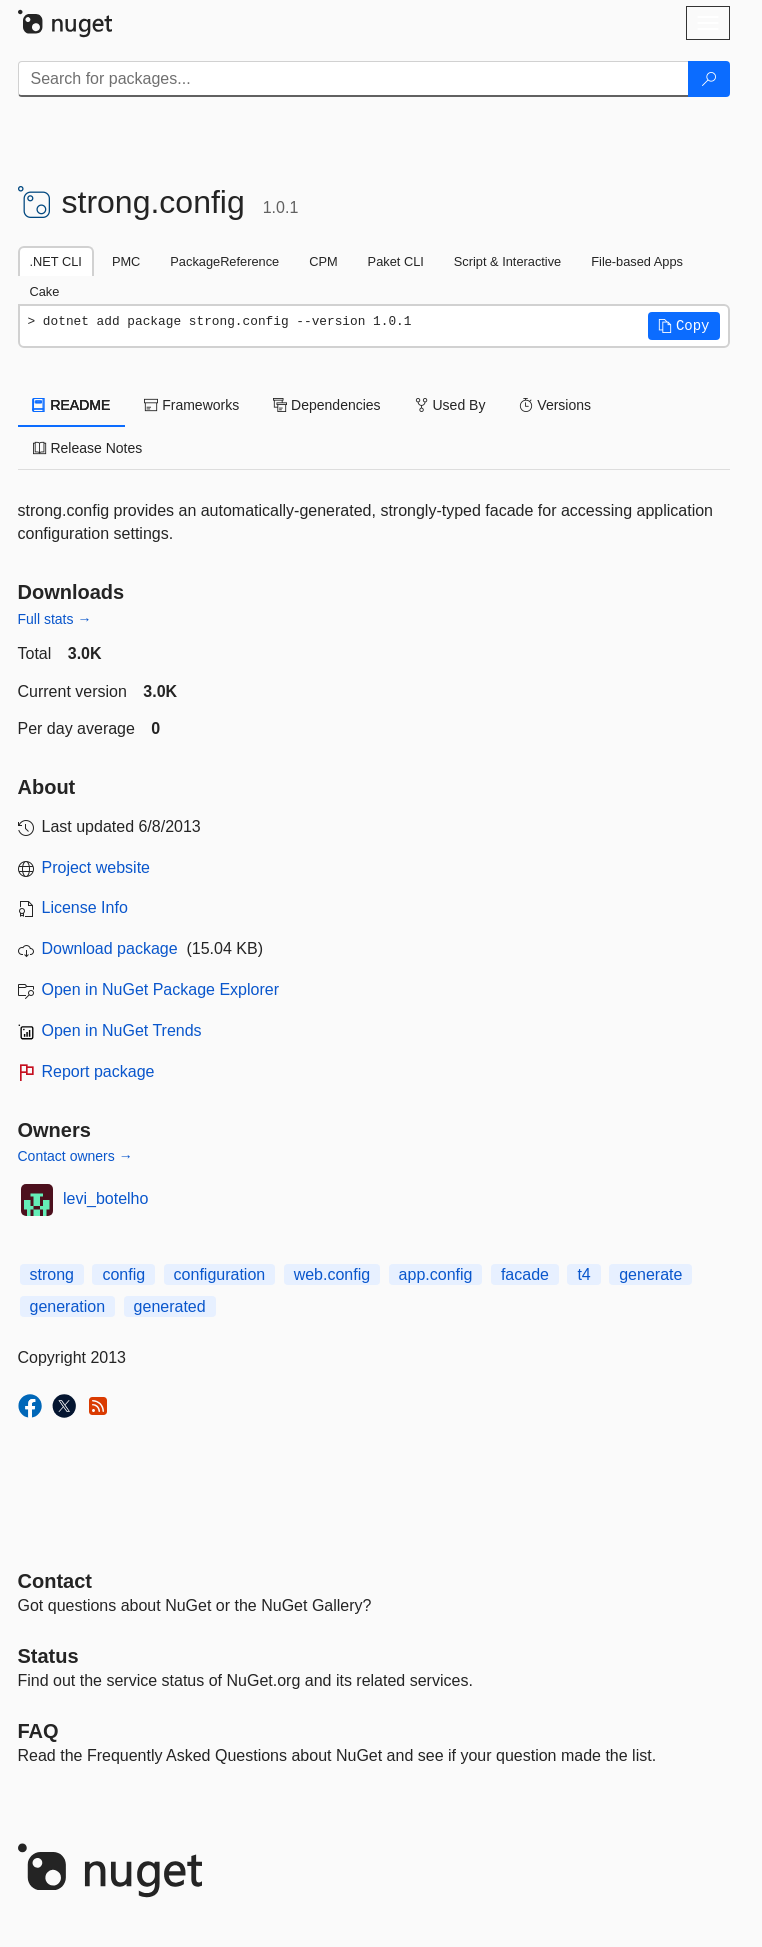  Describe the element at coordinates (48, 1656) in the screenshot. I see `Status` at that location.